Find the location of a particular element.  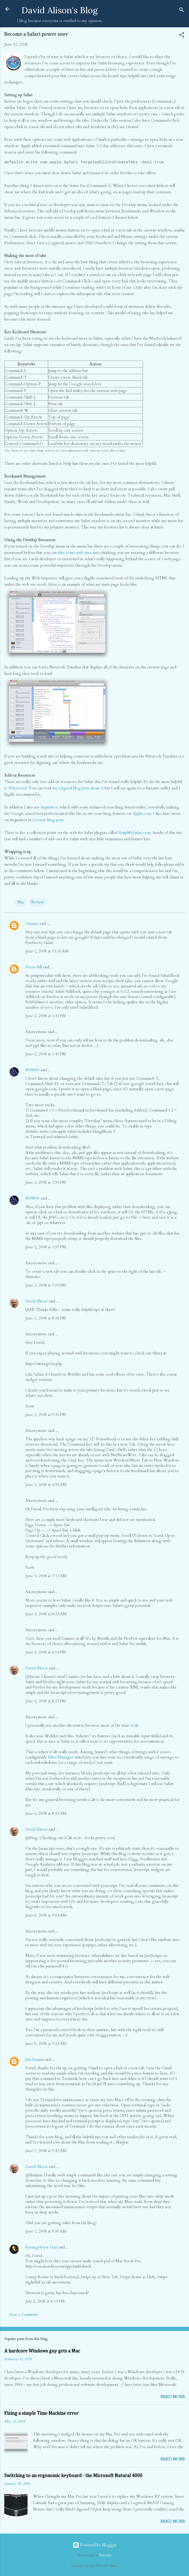

June 2, 2008 at 8:18 PM is located at coordinates (45, 1318).